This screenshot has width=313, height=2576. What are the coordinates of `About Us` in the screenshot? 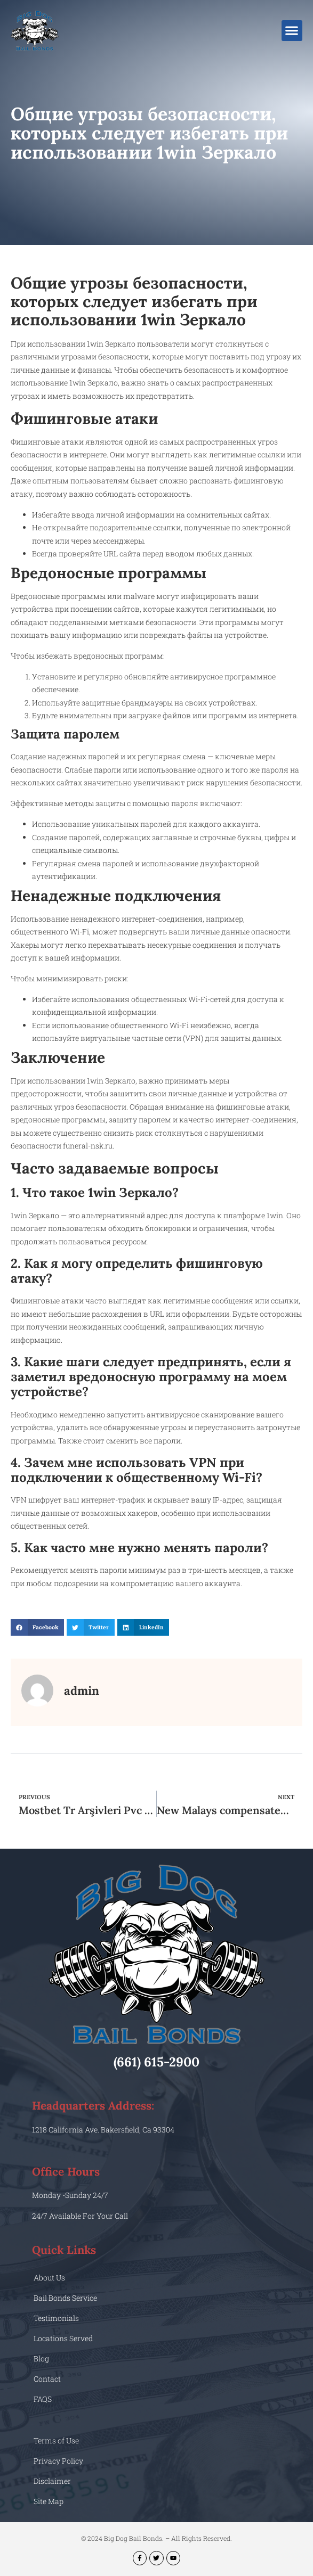 It's located at (49, 2278).